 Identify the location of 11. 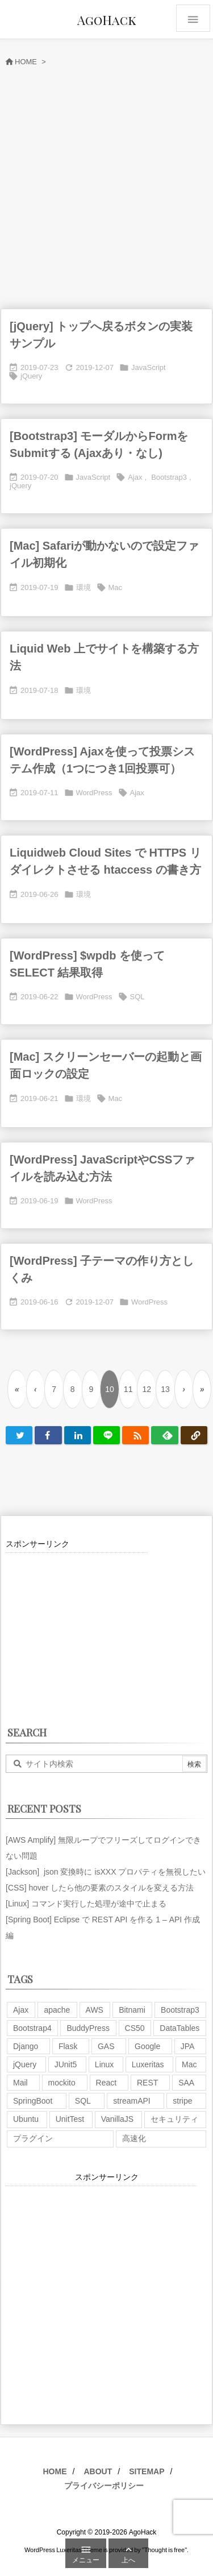
(128, 1389).